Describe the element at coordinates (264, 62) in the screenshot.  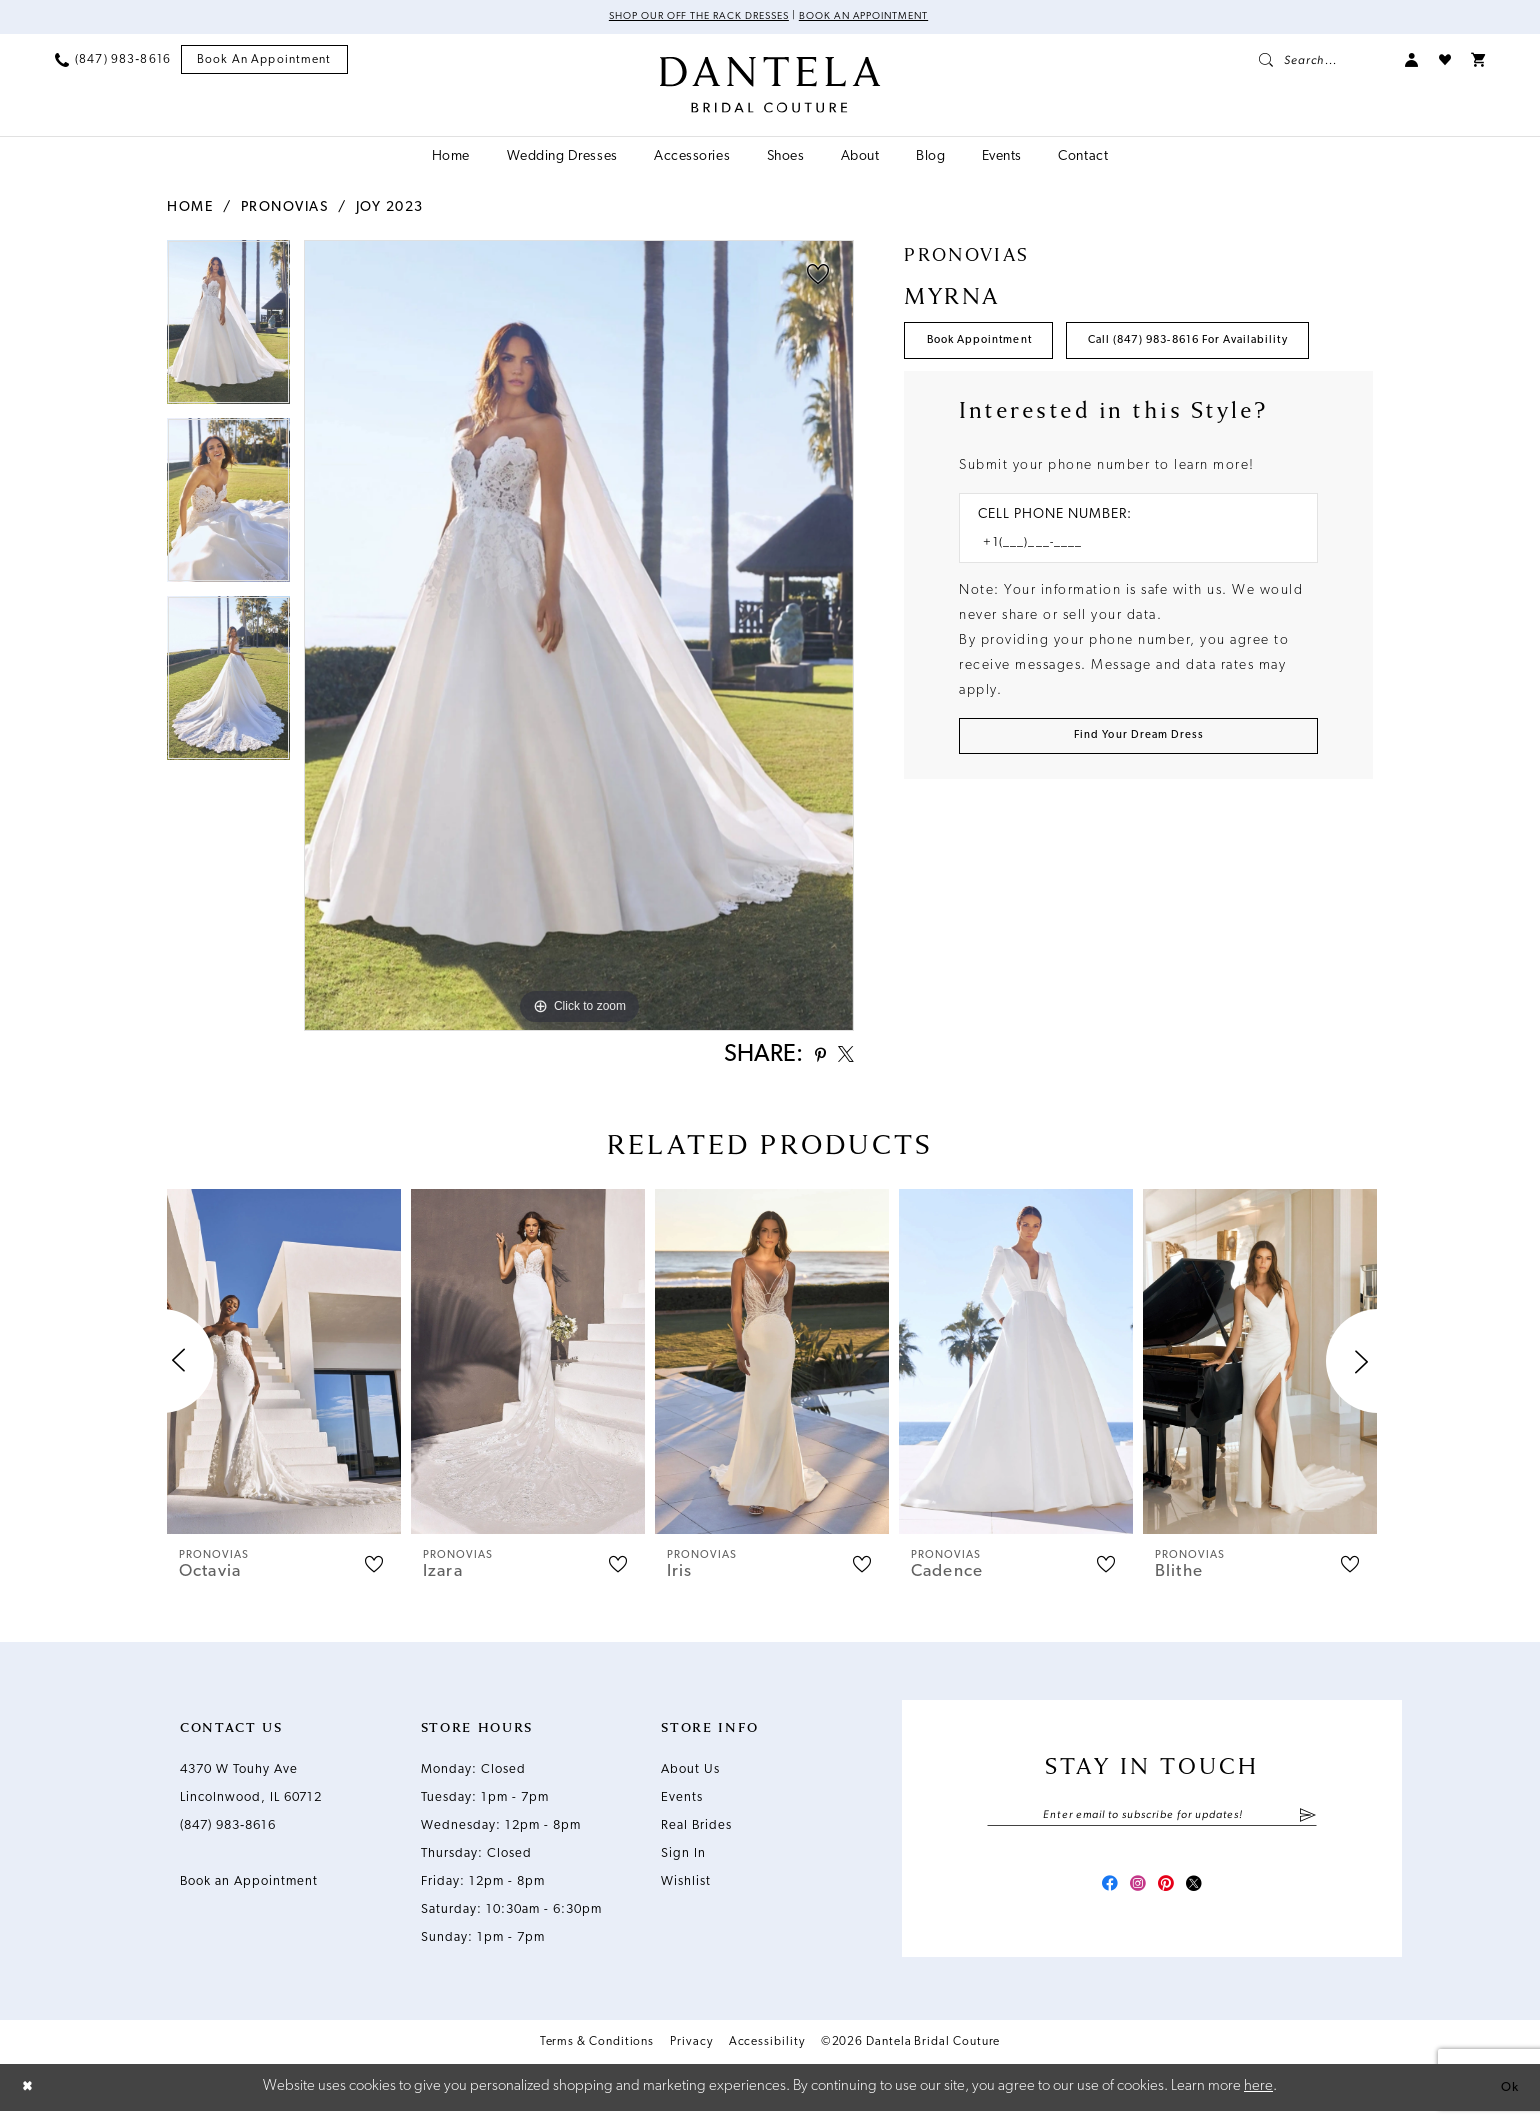
I see `[Book an appointment]` at that location.